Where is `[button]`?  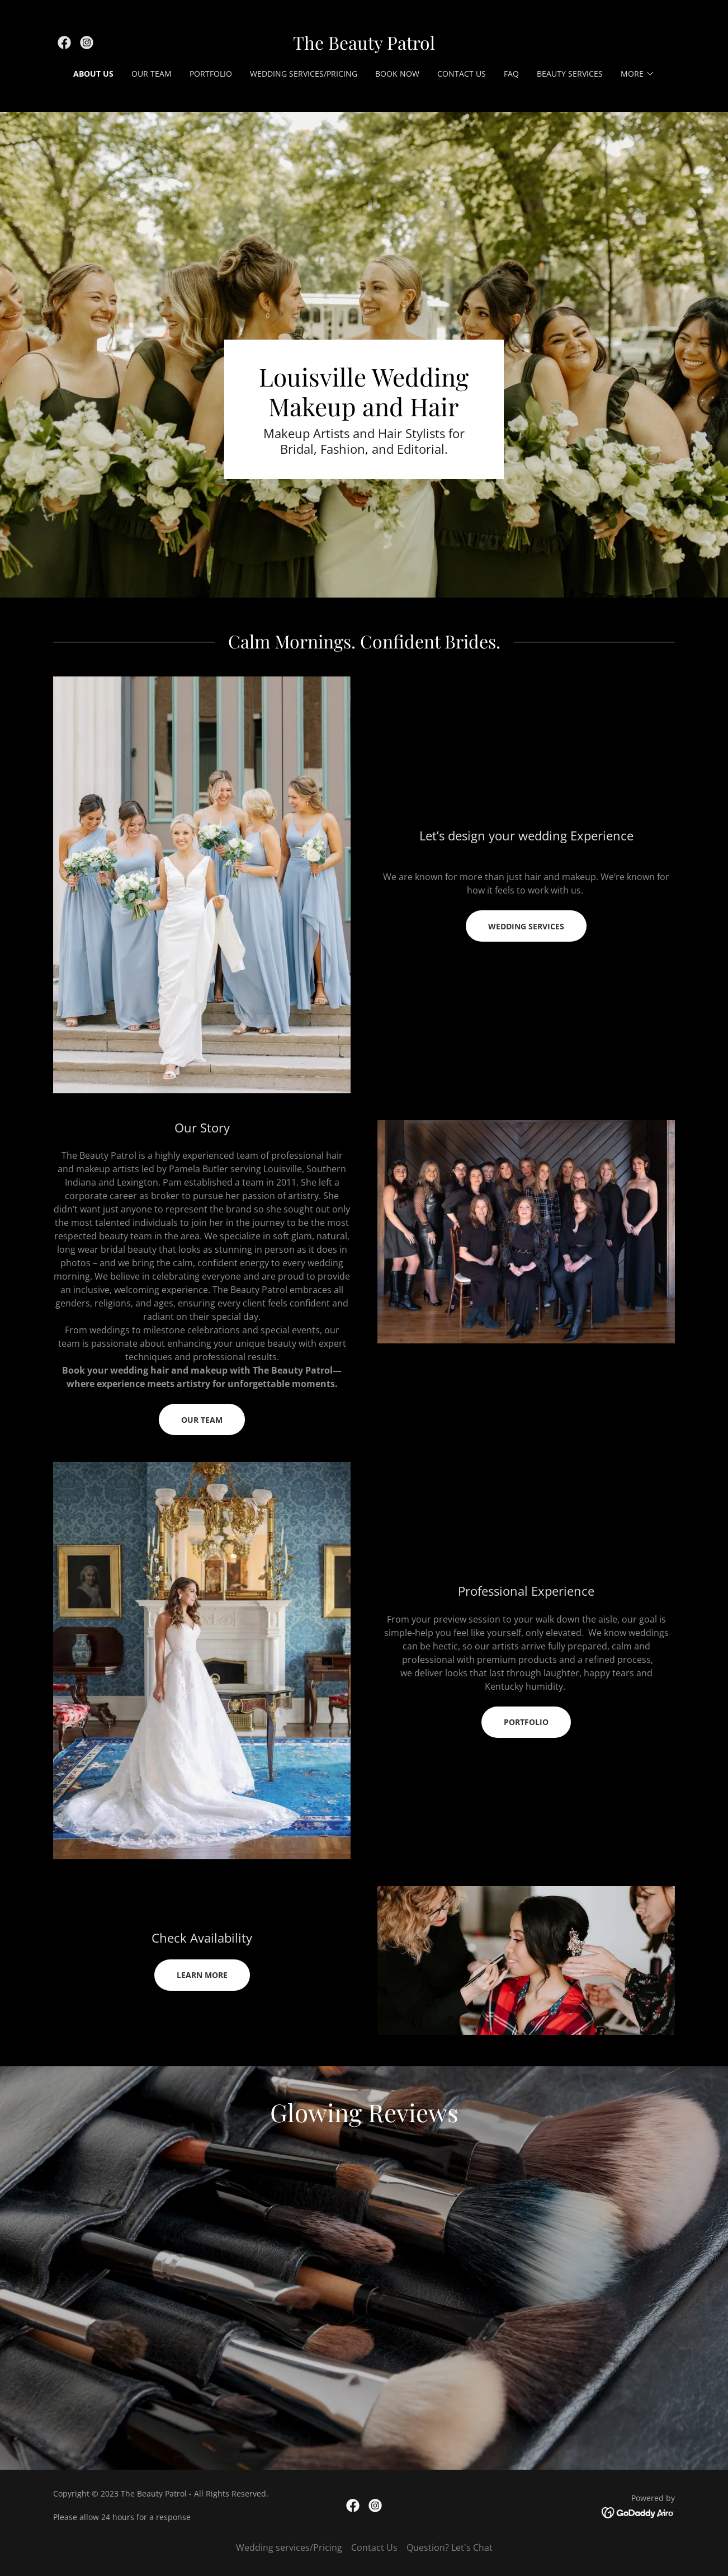
[button] is located at coordinates (638, 74).